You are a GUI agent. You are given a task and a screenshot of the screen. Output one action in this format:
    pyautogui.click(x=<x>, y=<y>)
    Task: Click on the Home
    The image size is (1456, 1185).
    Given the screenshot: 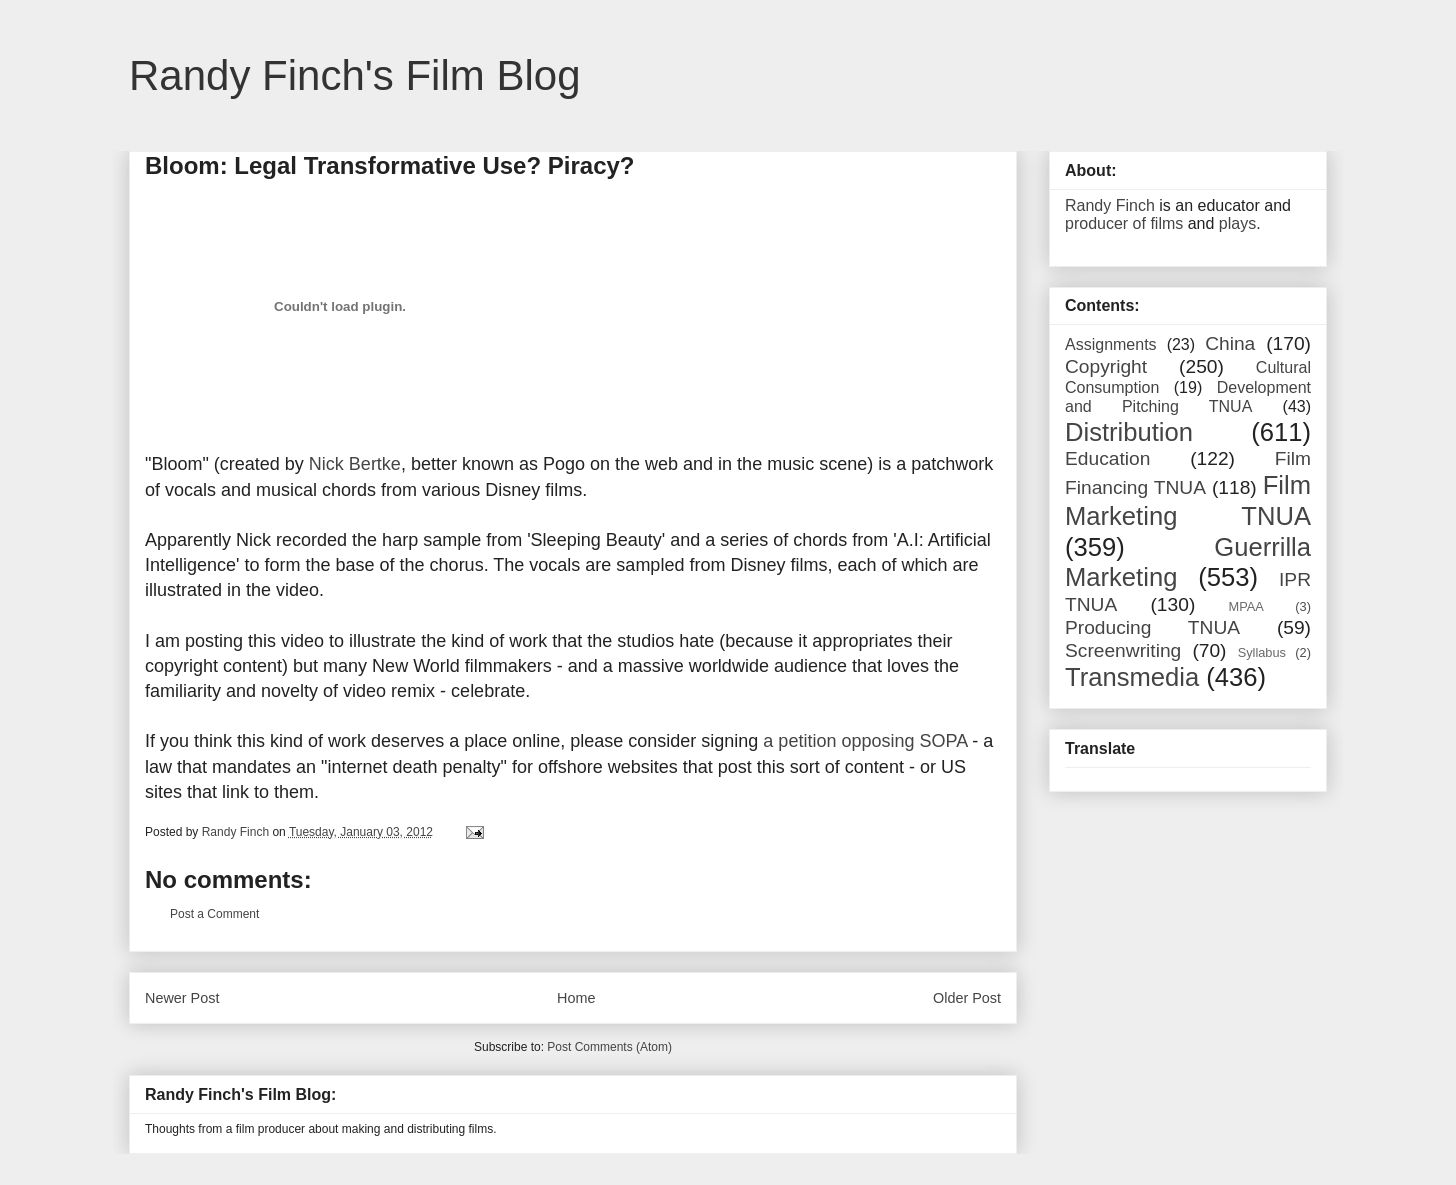 What is the action you would take?
    pyautogui.click(x=576, y=998)
    